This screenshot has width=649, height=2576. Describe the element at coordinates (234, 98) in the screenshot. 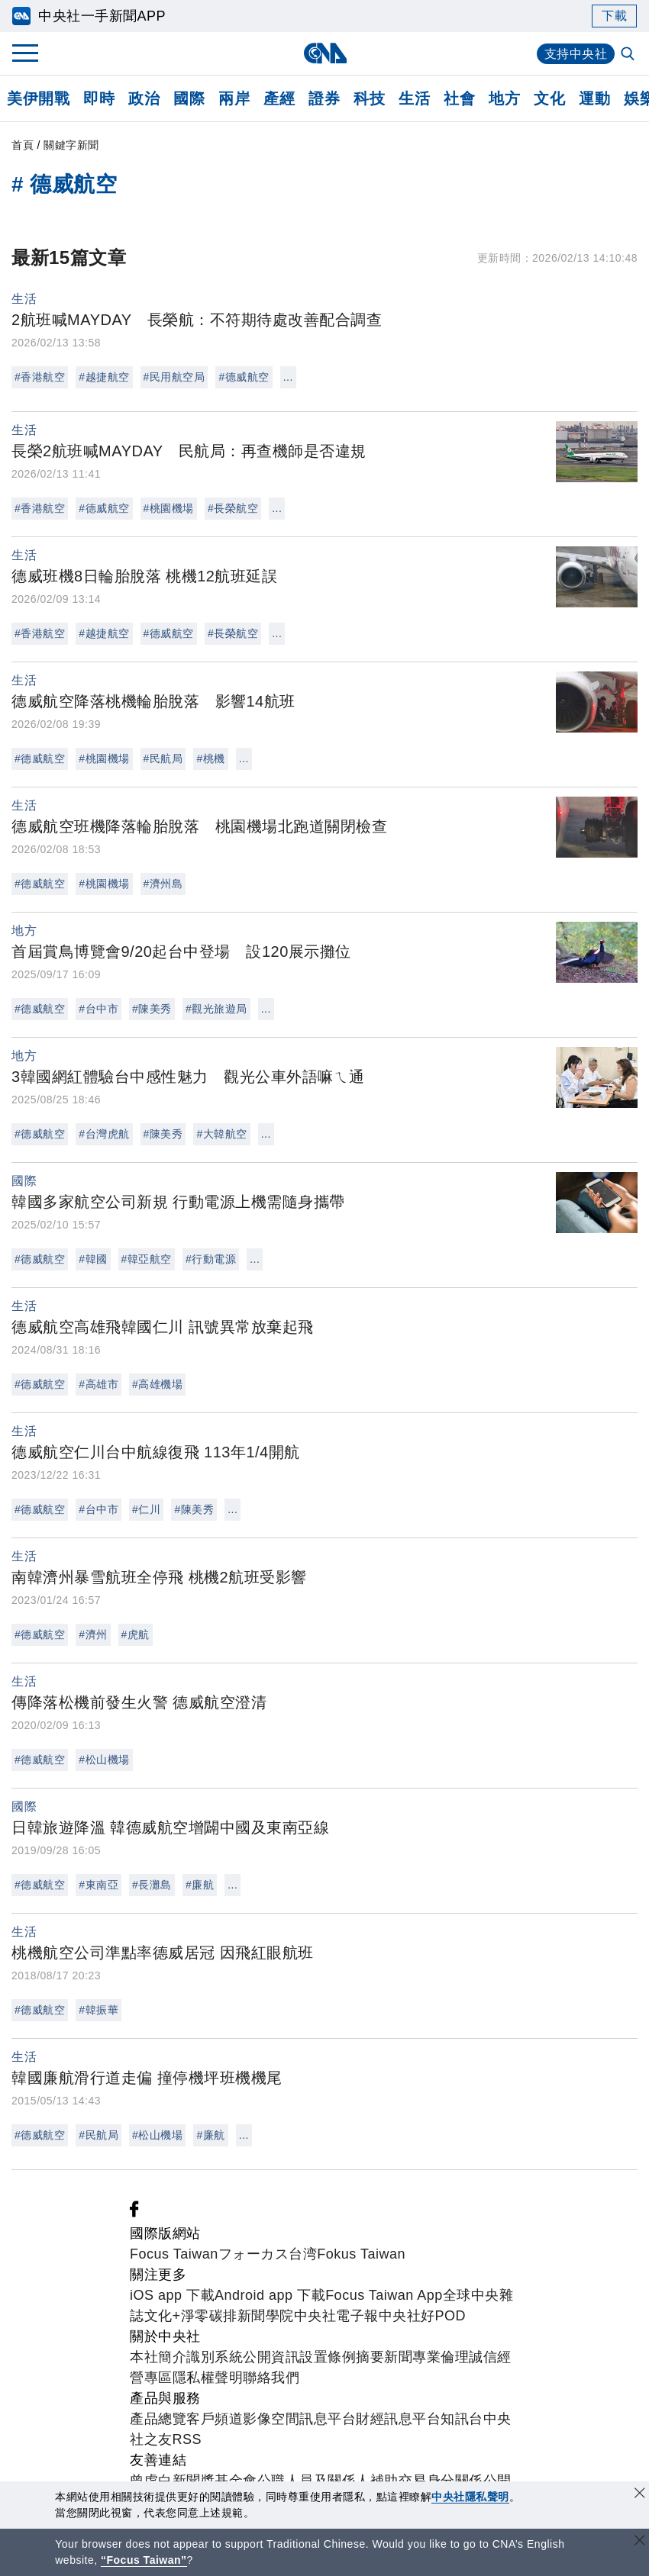

I see `兩岸` at that location.